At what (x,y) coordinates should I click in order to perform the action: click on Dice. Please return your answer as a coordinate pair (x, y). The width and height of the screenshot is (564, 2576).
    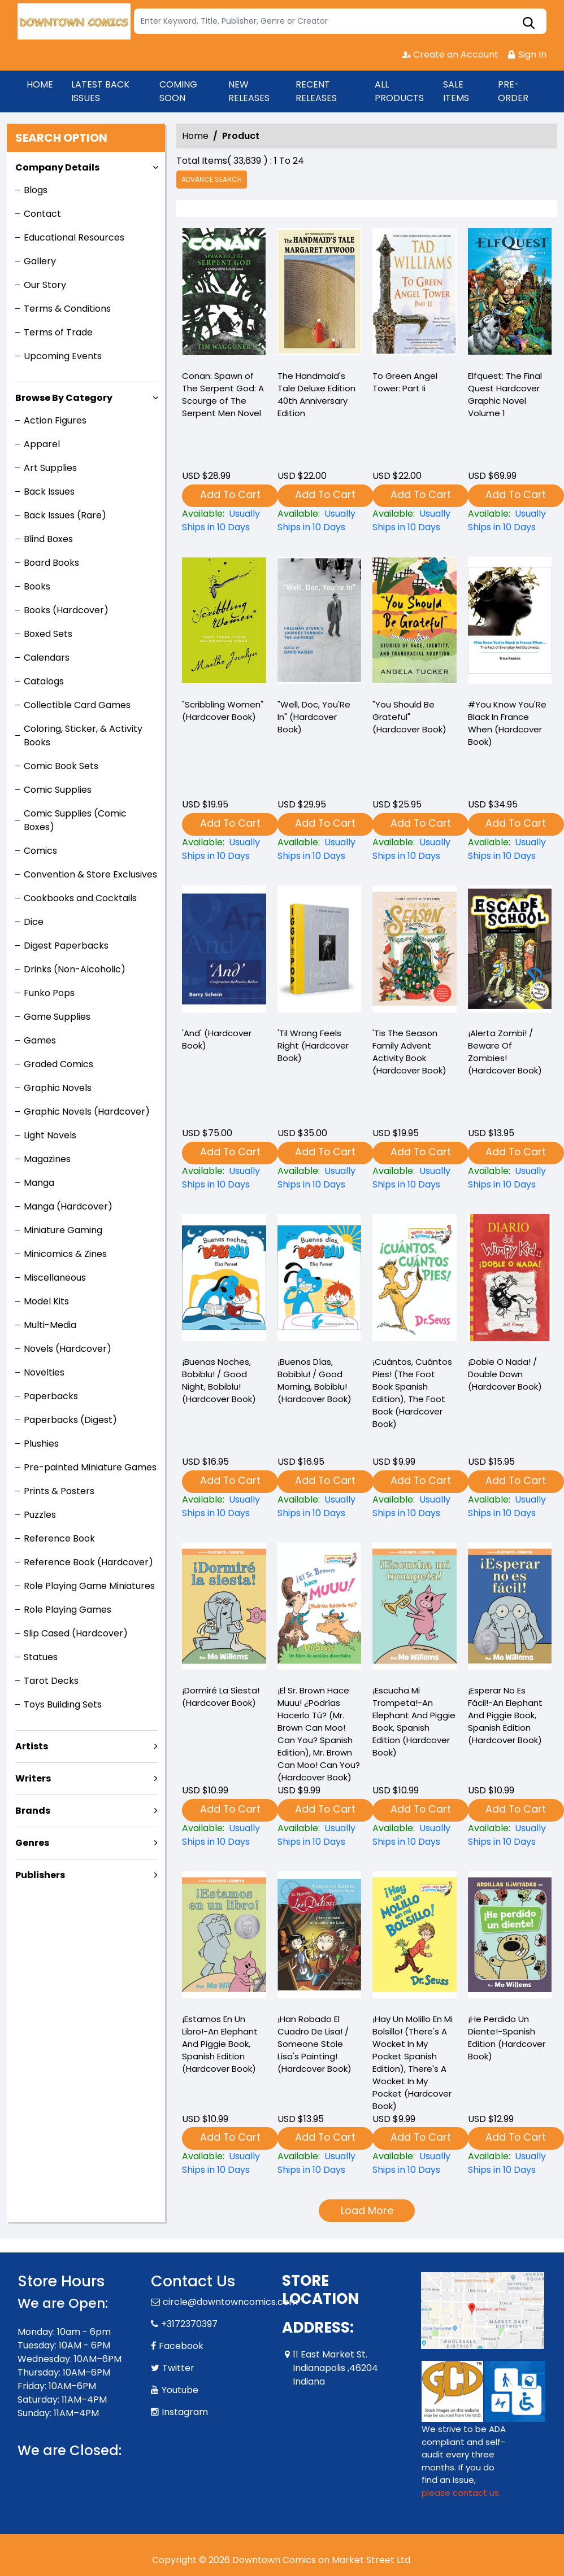
    Looking at the image, I should click on (34, 921).